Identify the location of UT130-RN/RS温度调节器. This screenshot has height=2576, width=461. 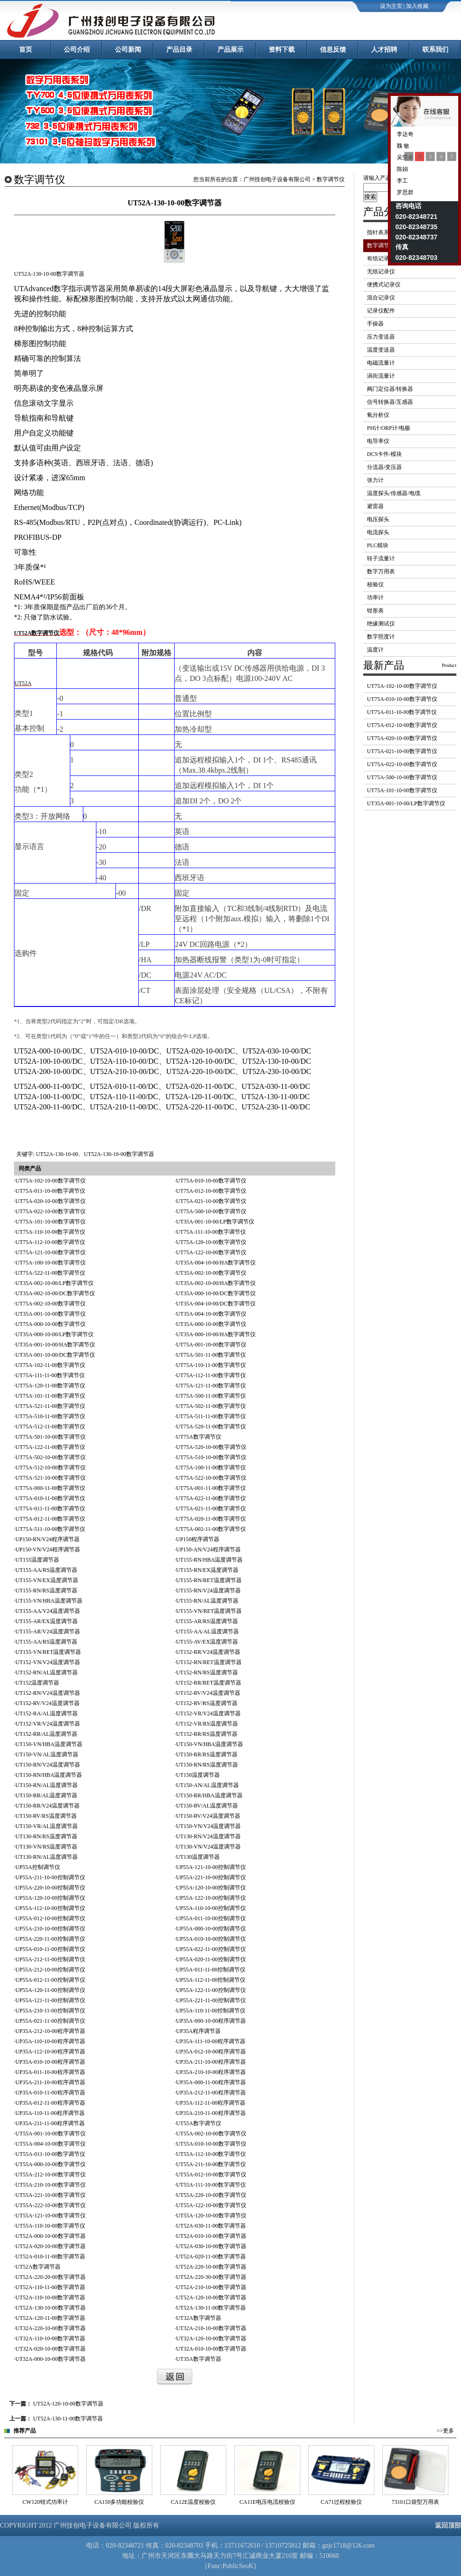
(46, 1836).